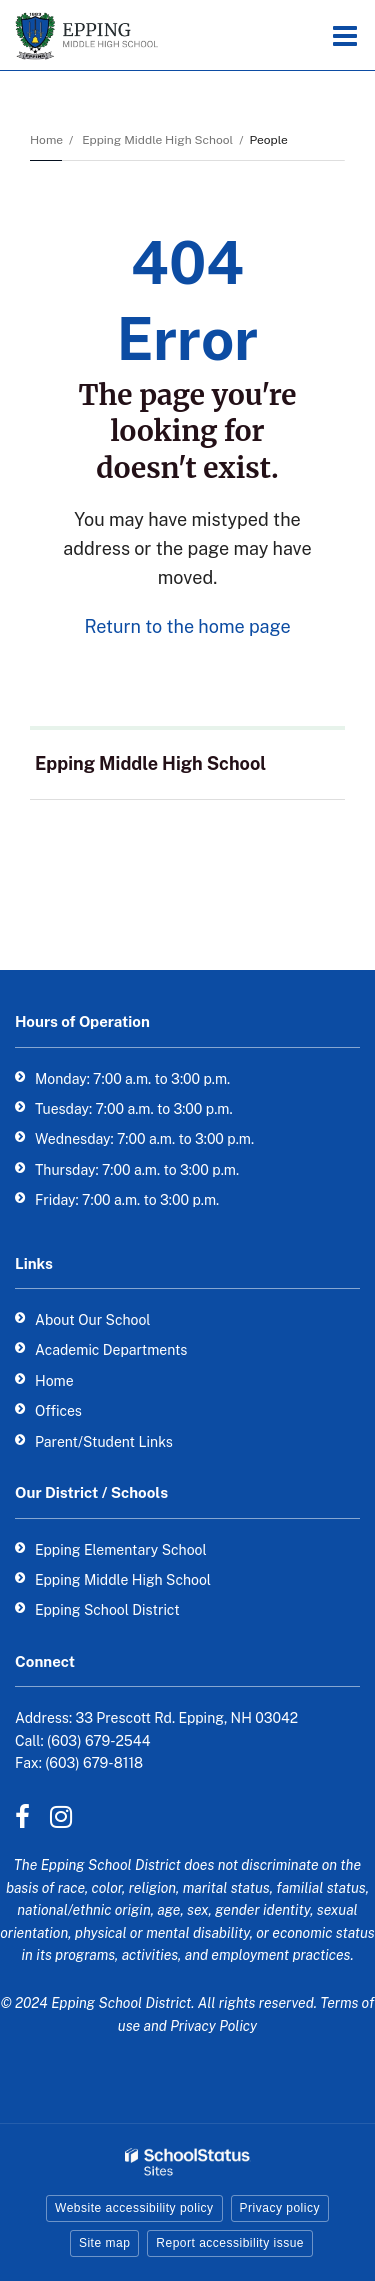 Image resolution: width=375 pixels, height=2281 pixels. I want to click on Epping Elementary School, so click(121, 1550).